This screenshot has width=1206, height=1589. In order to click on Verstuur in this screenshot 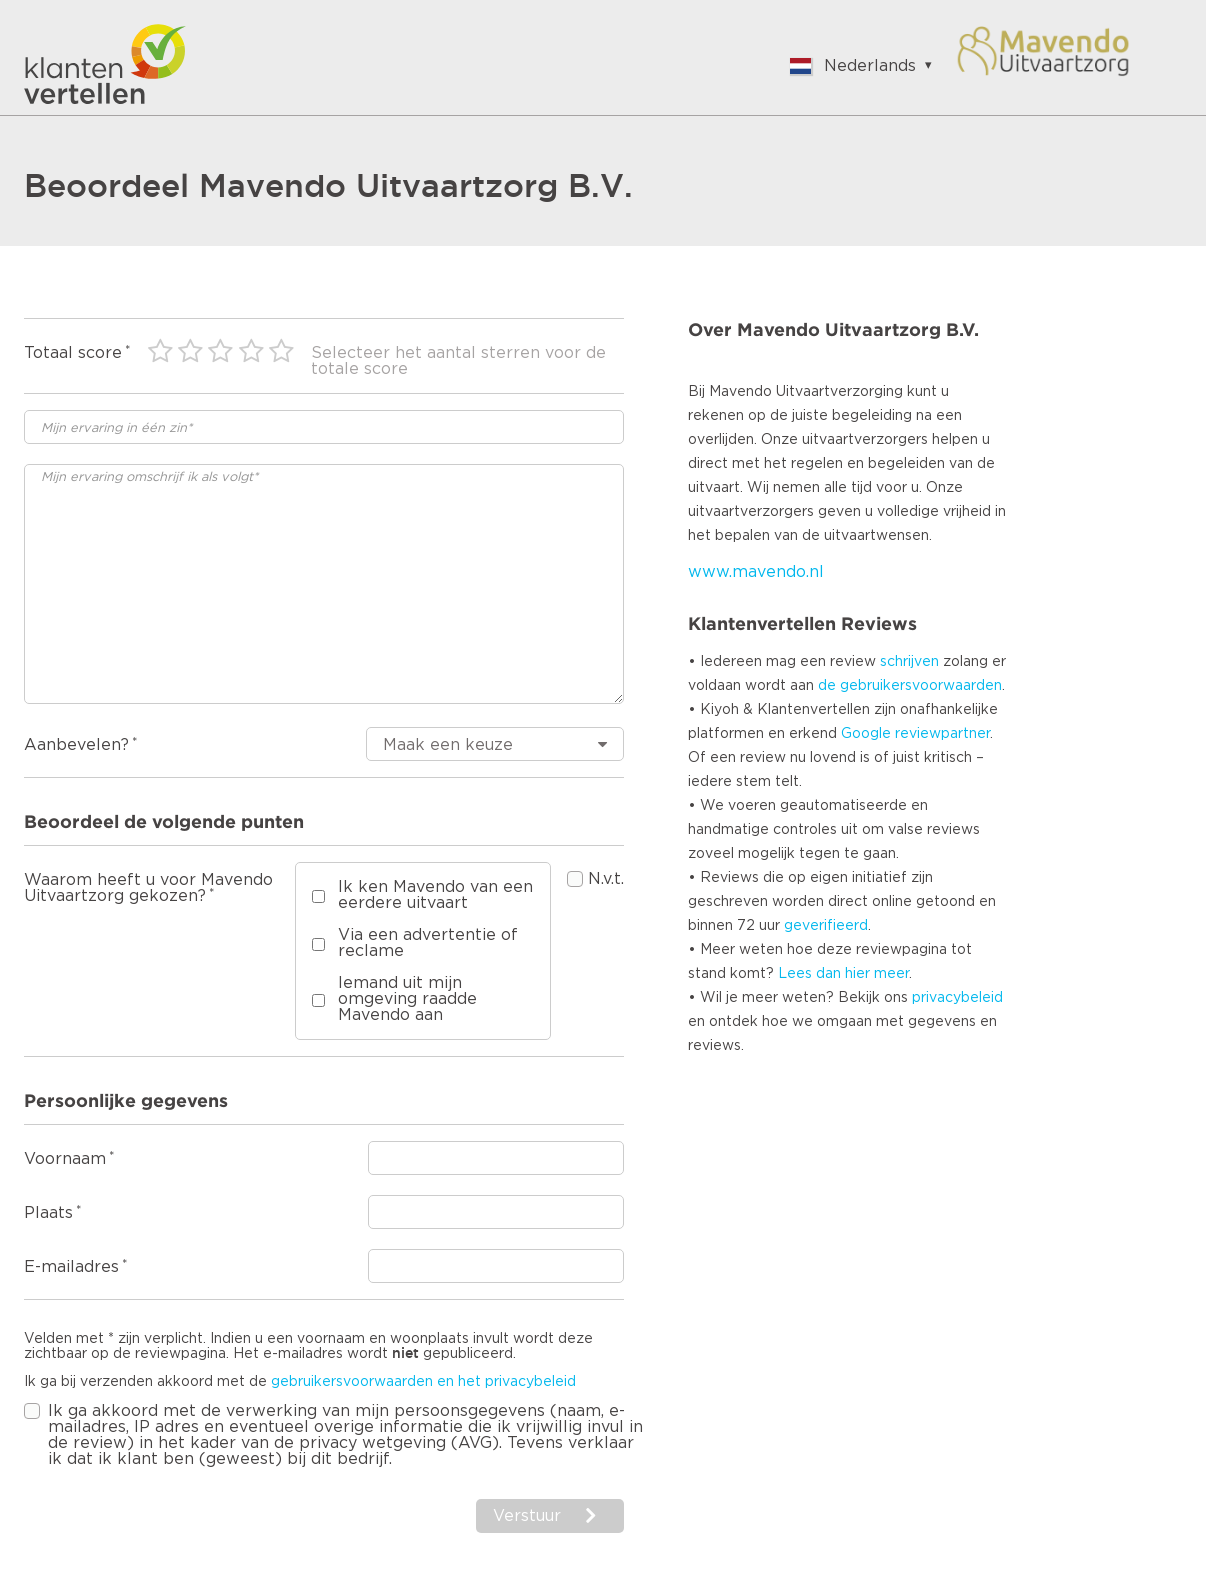, I will do `click(527, 1516)`.